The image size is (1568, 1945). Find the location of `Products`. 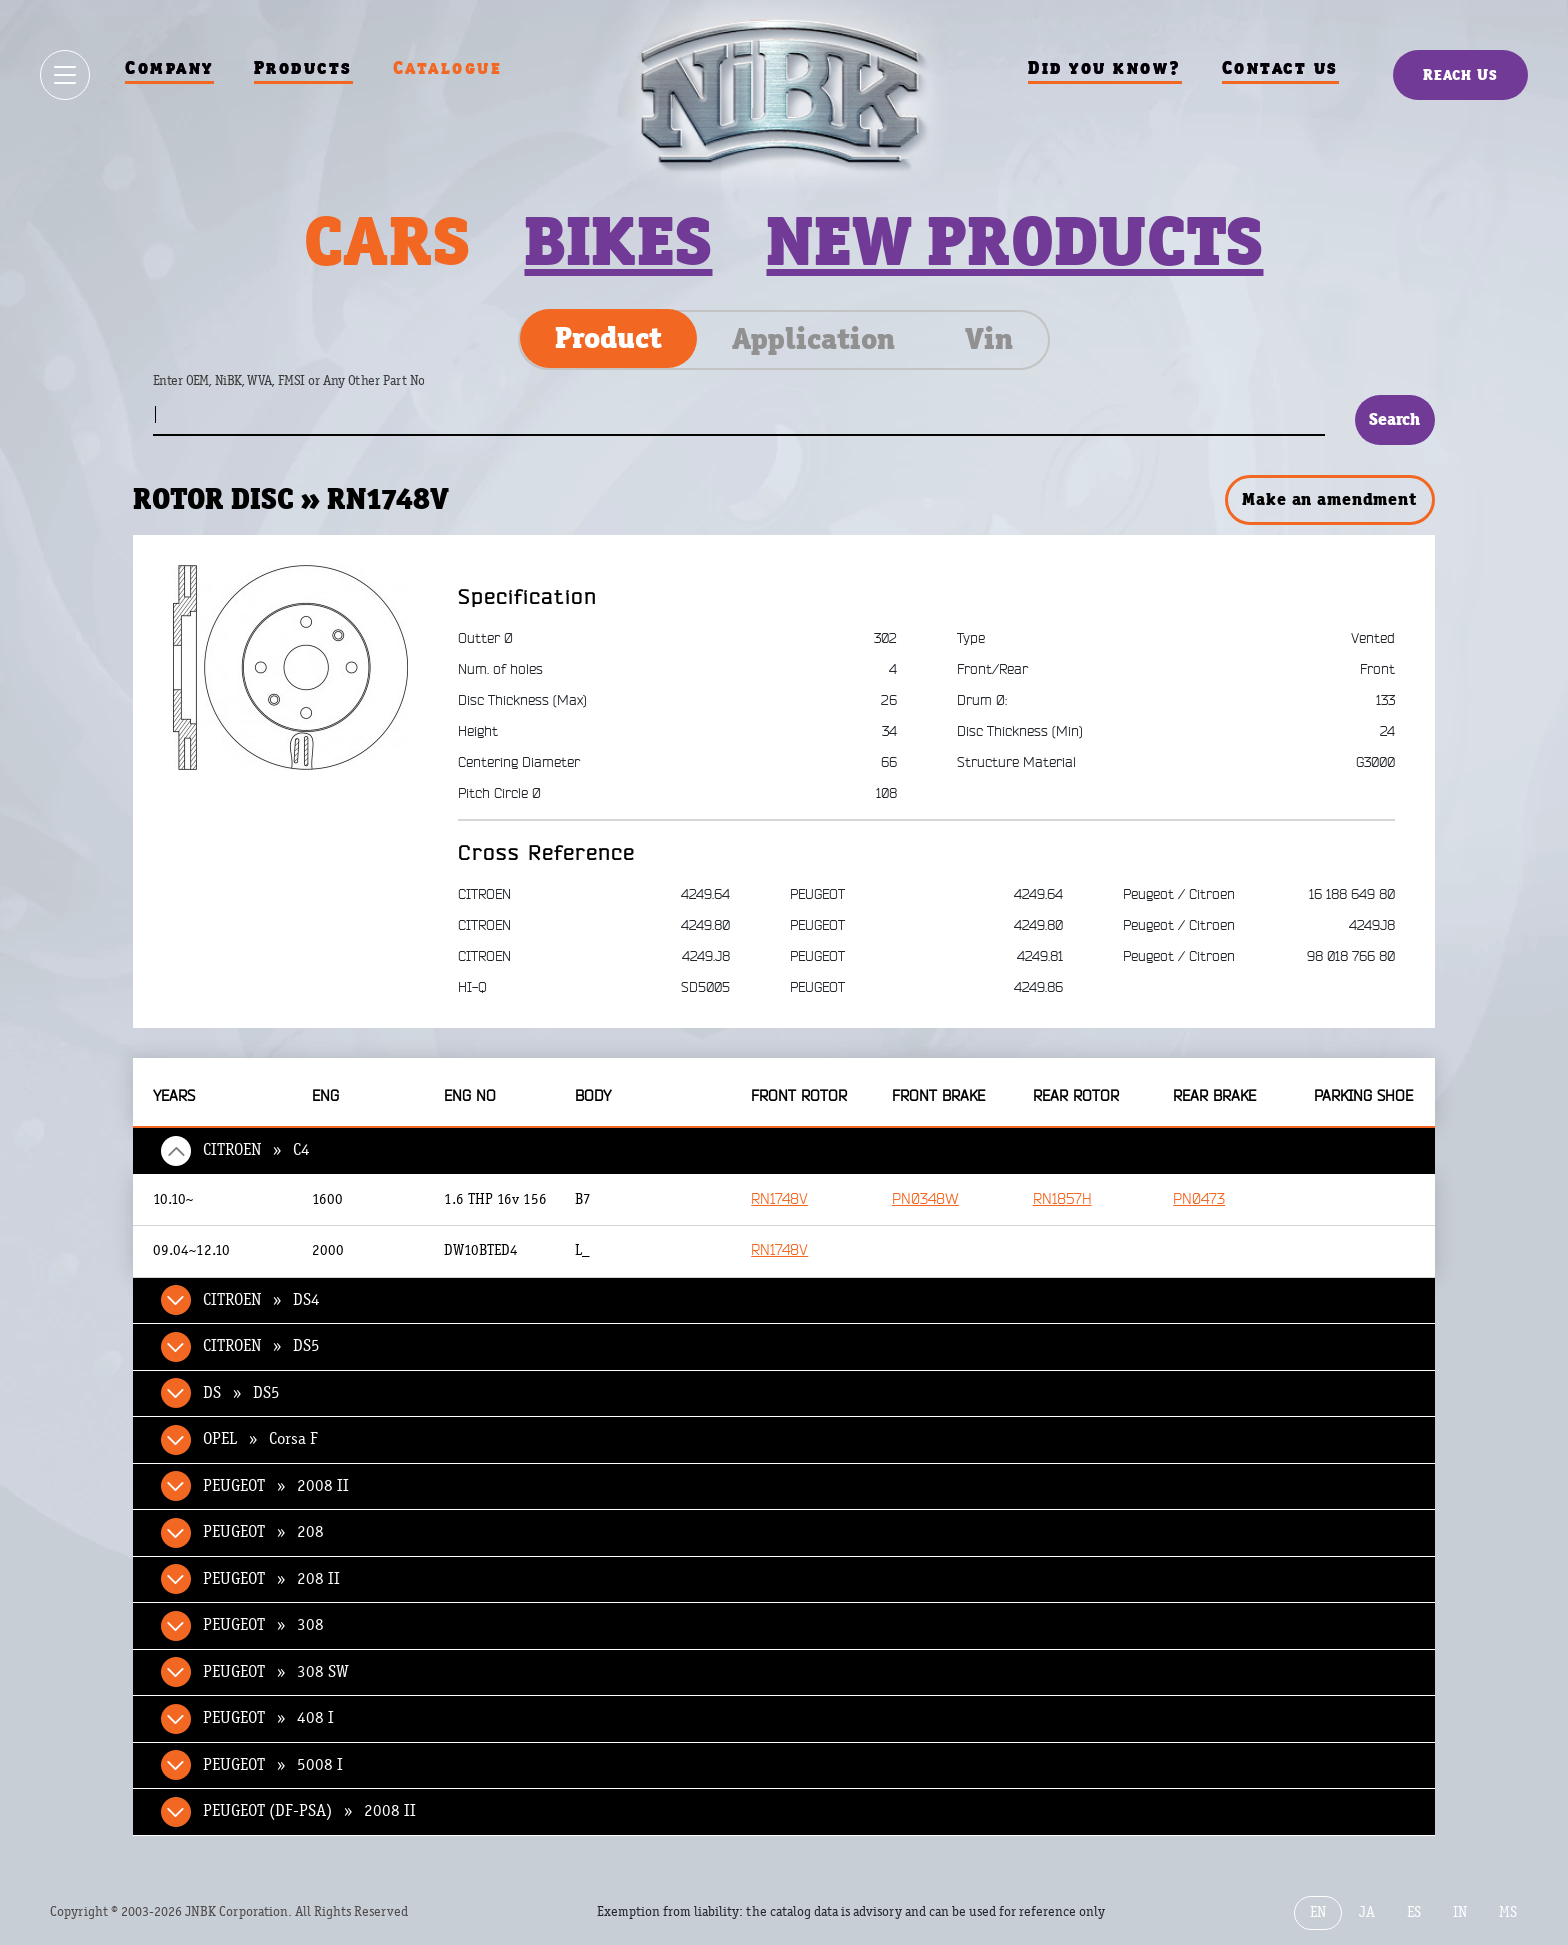

Products is located at coordinates (303, 67).